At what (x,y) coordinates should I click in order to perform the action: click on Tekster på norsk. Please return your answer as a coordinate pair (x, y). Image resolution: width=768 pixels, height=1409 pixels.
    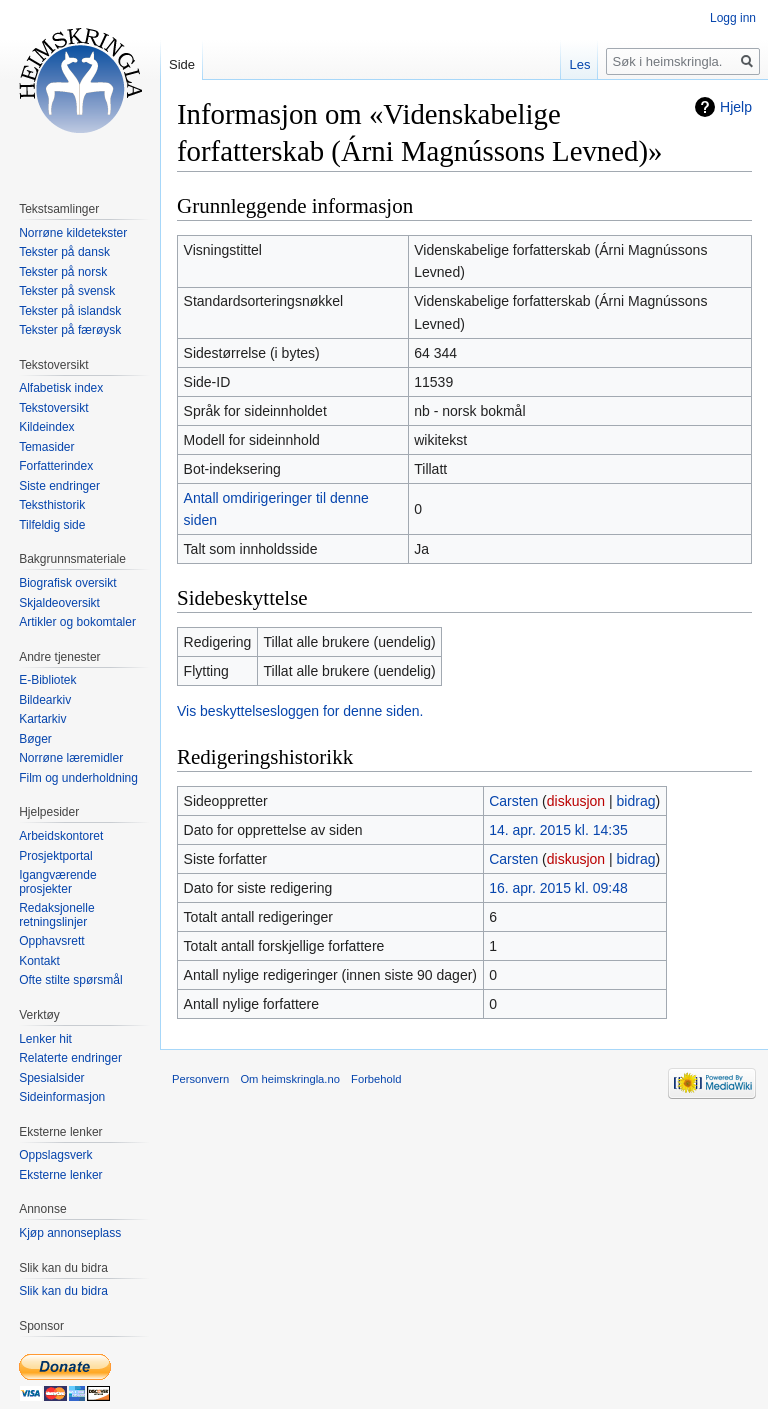
    Looking at the image, I should click on (63, 272).